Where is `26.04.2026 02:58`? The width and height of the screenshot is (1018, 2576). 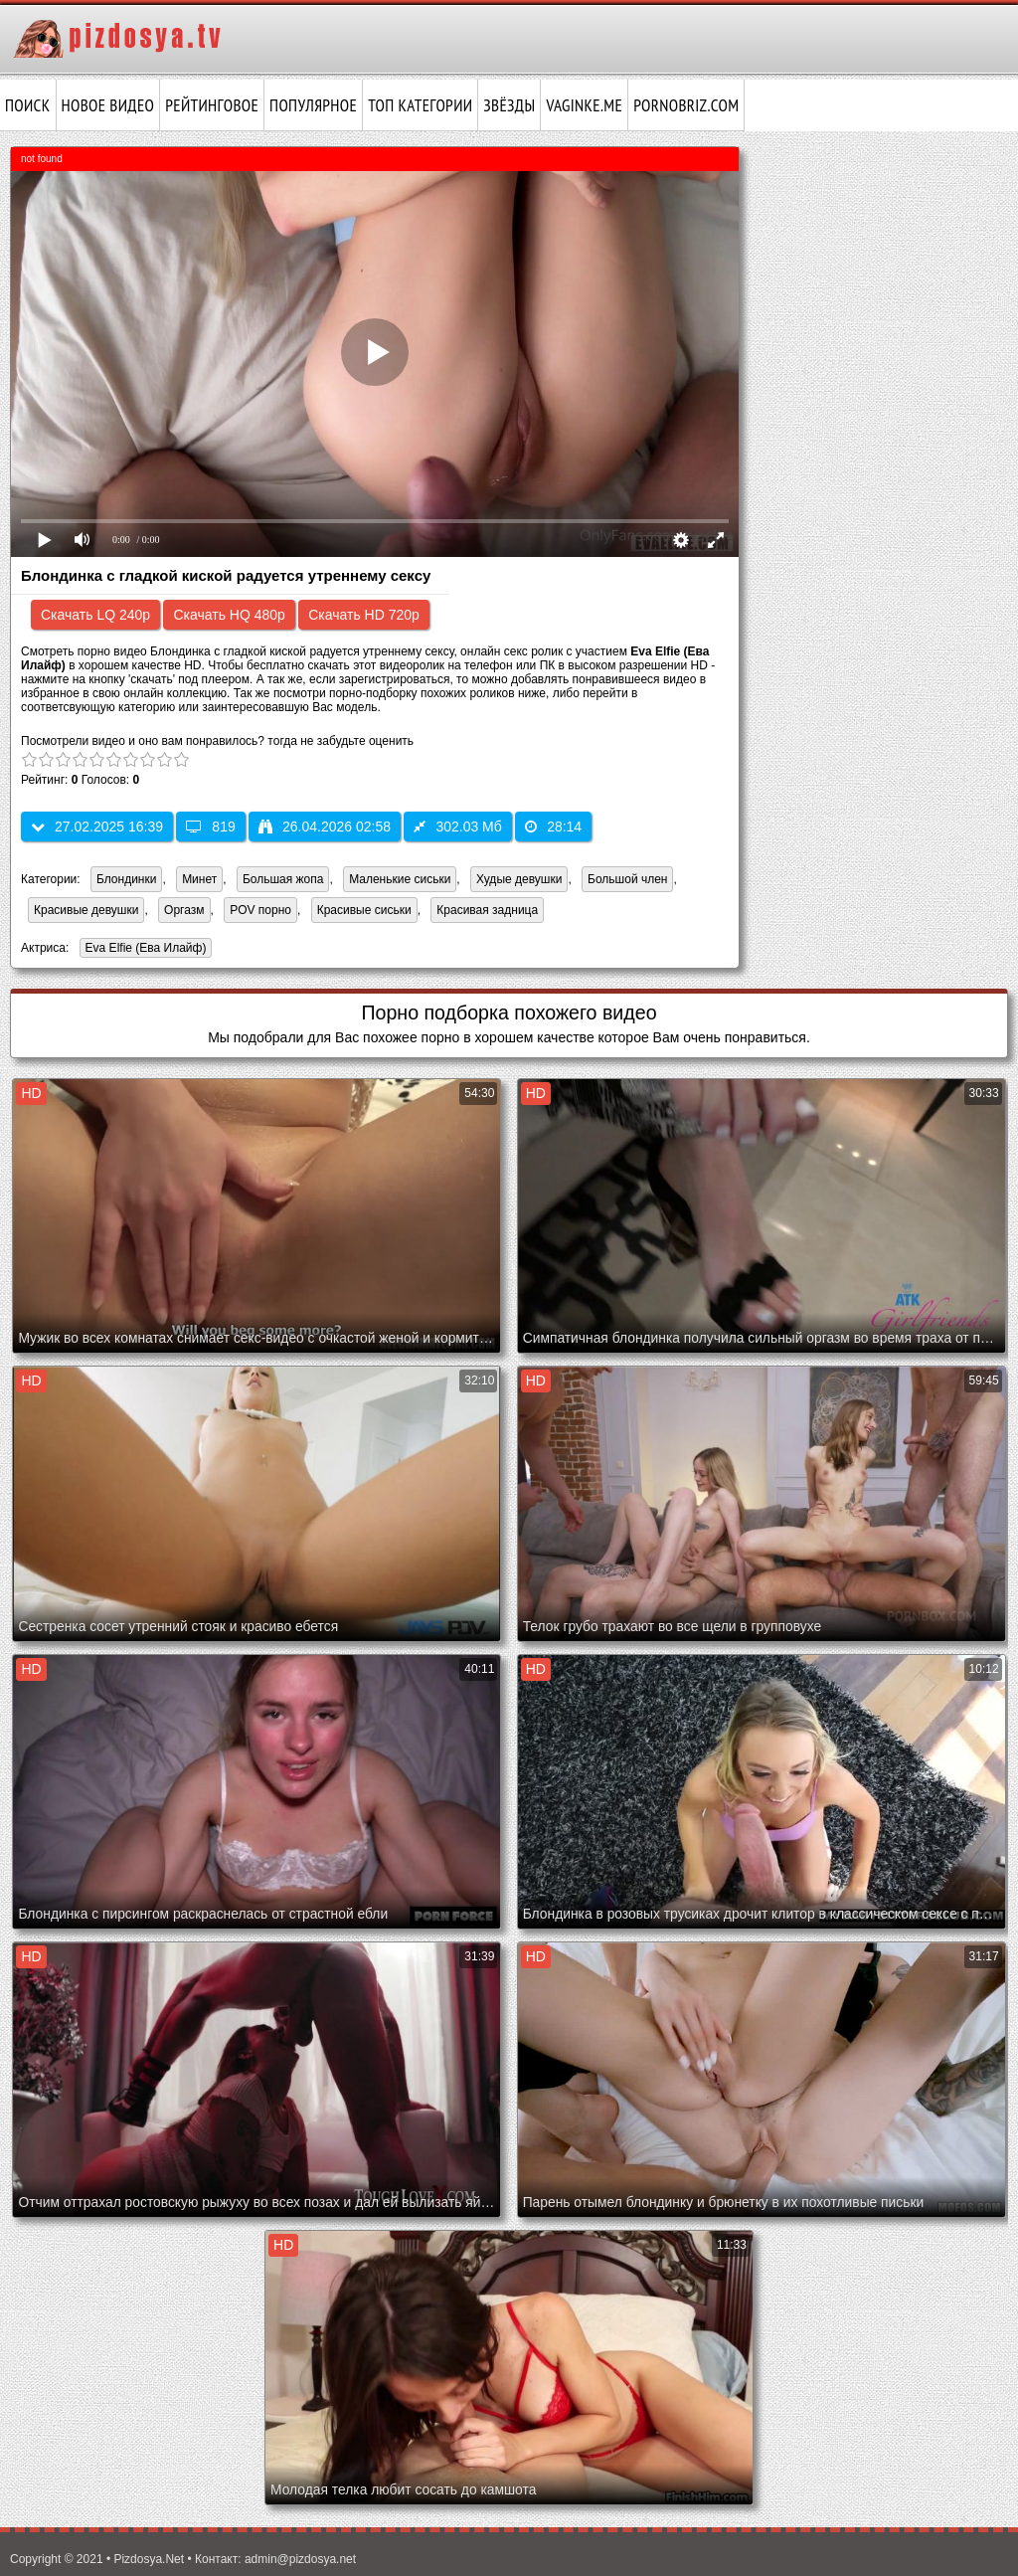 26.04.2026 02:58 is located at coordinates (324, 826).